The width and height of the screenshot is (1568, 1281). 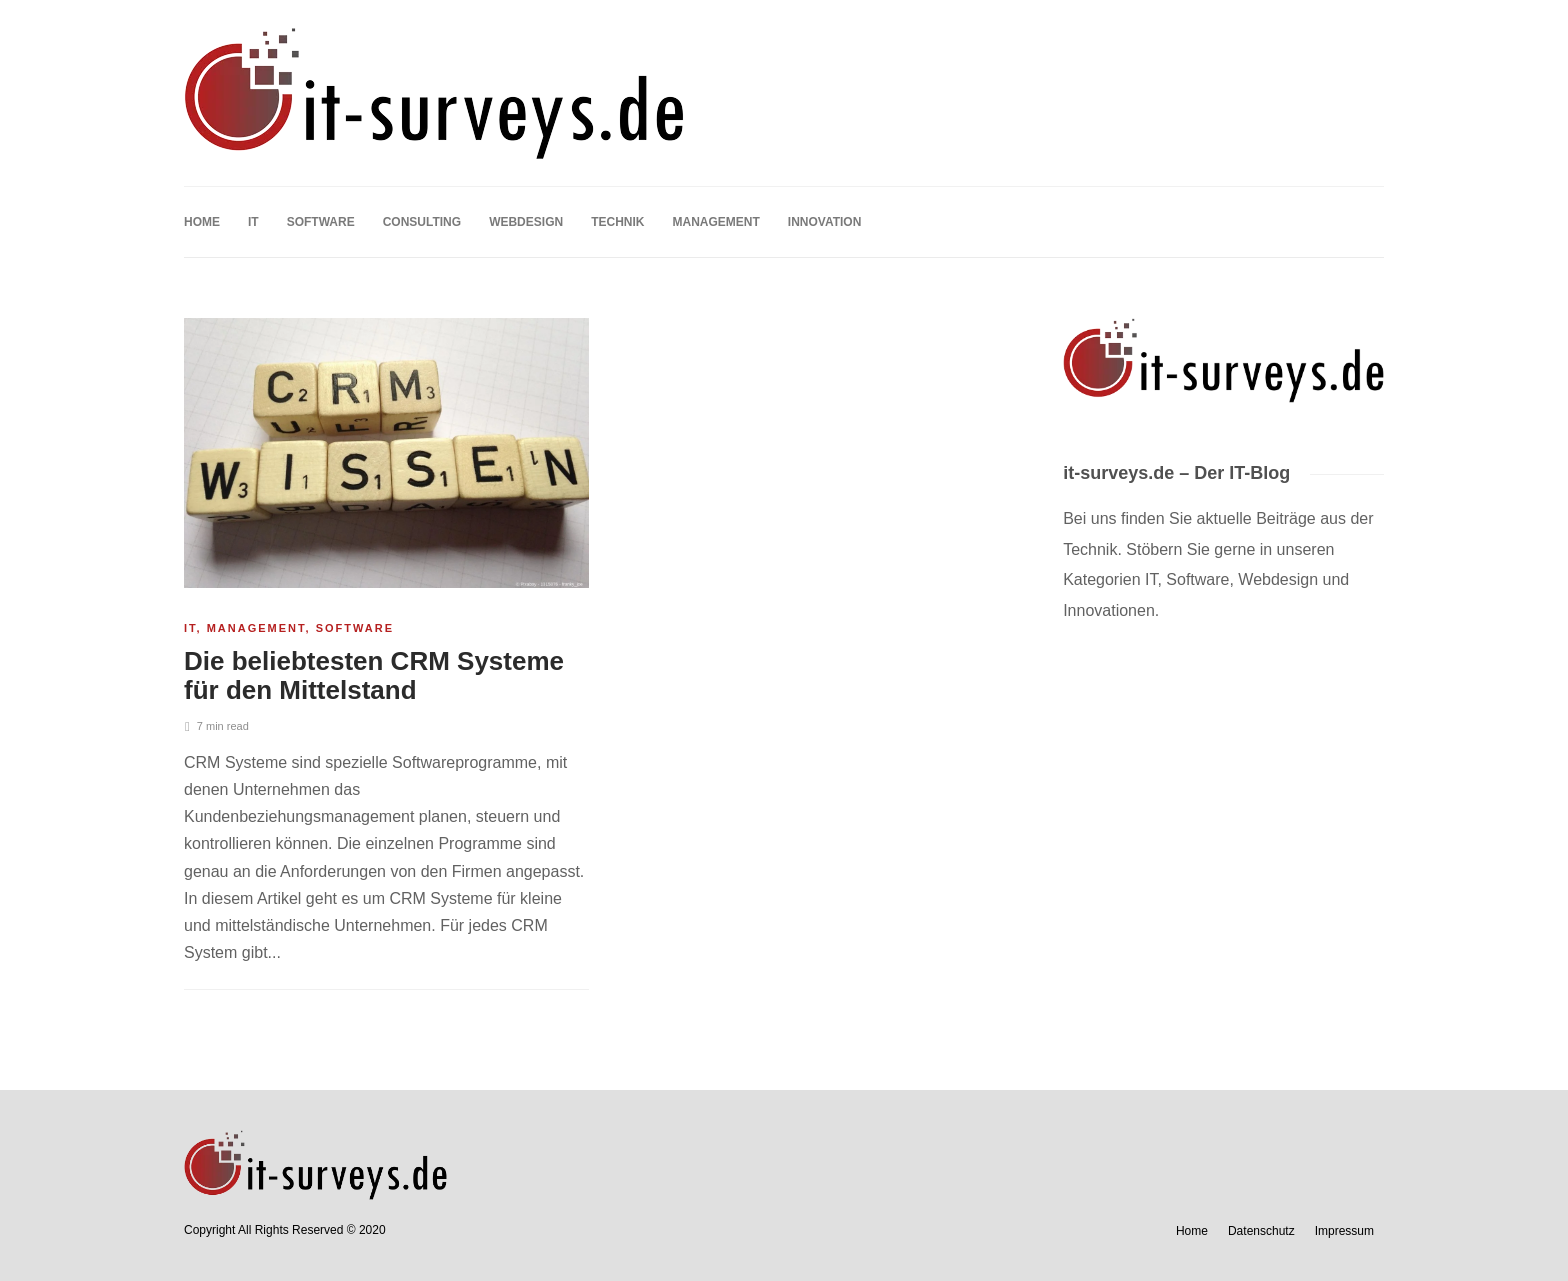 I want to click on Consulting, so click(x=422, y=222).